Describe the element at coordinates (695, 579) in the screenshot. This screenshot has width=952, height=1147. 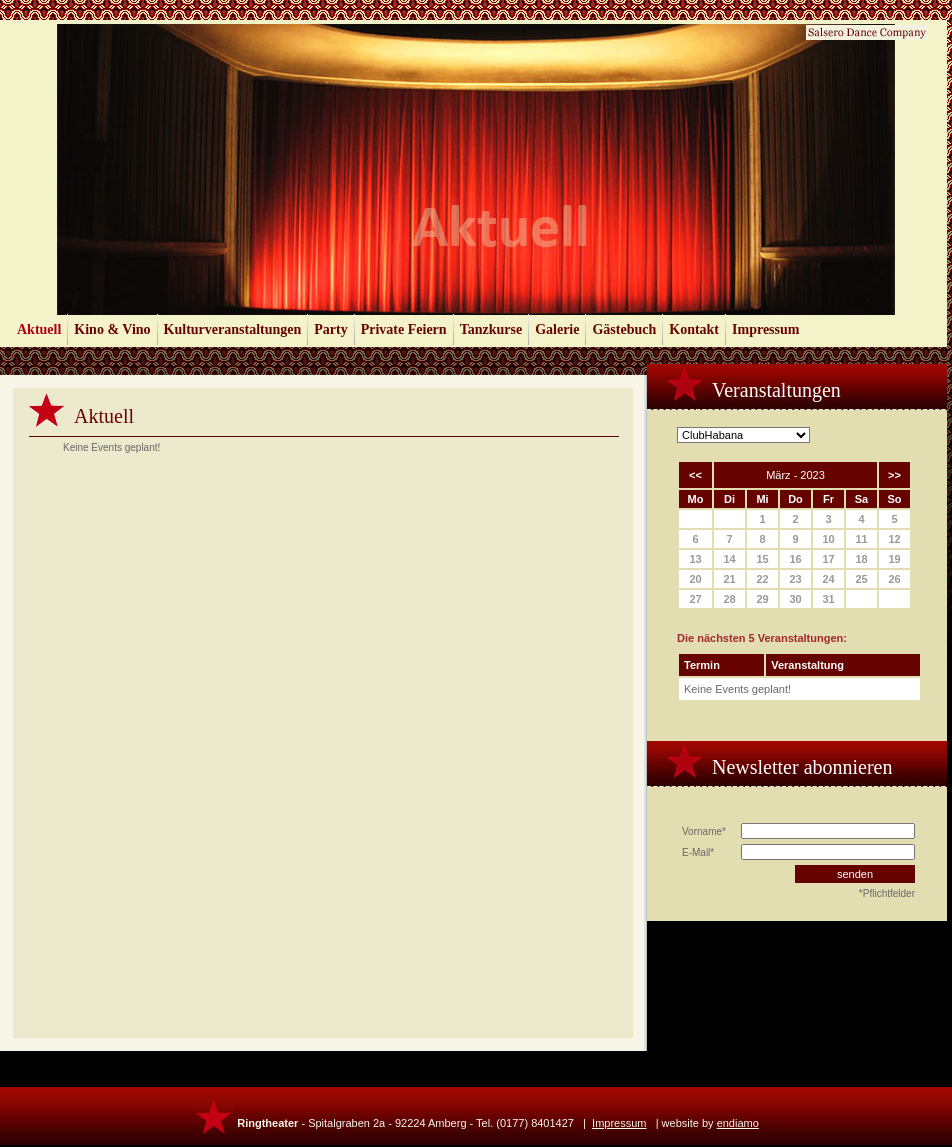
I see `20` at that location.